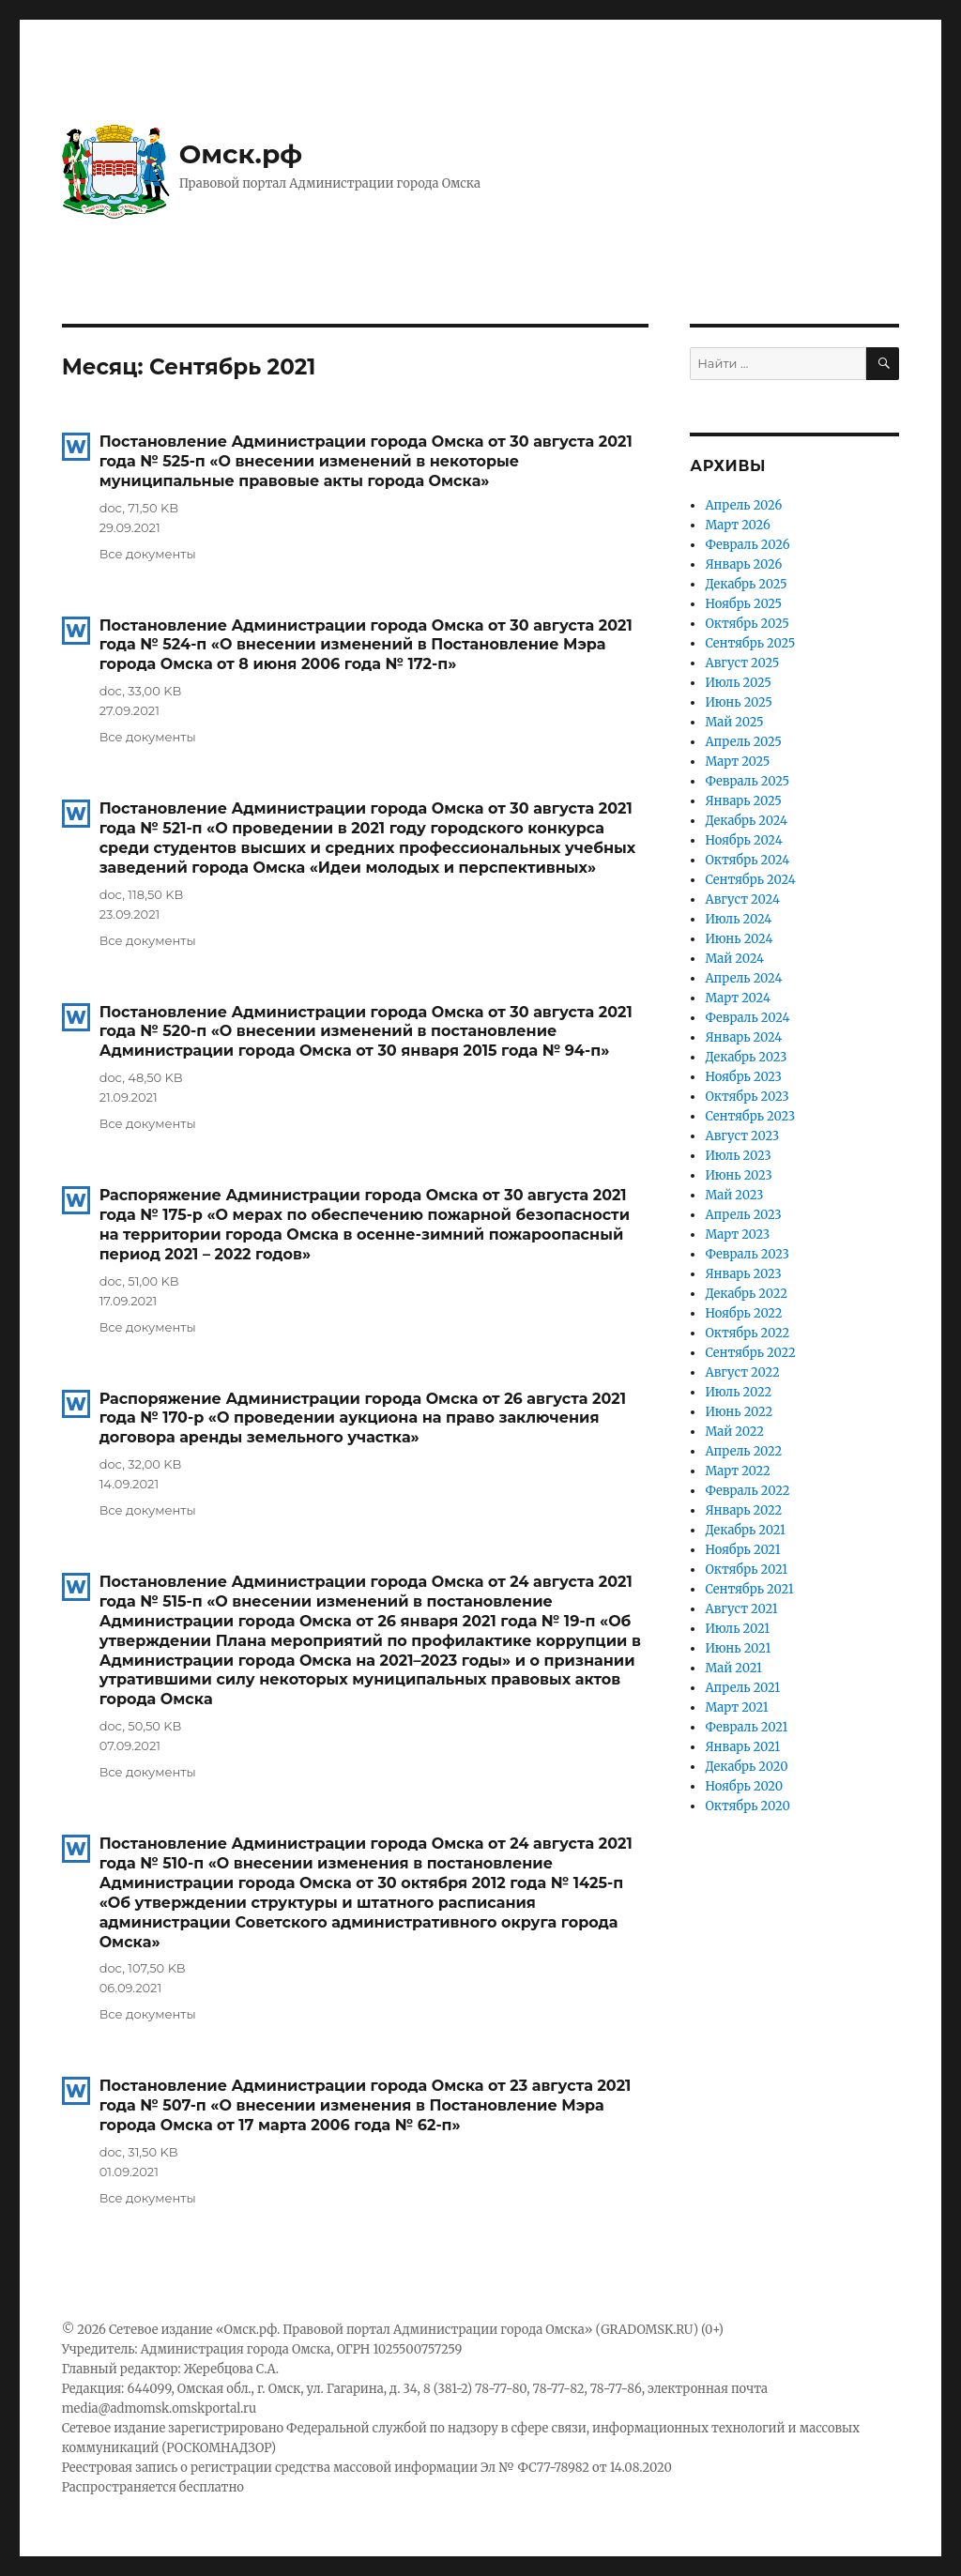 The width and height of the screenshot is (961, 2576). What do you see at coordinates (743, 801) in the screenshot?
I see `Январь 2025` at bounding box center [743, 801].